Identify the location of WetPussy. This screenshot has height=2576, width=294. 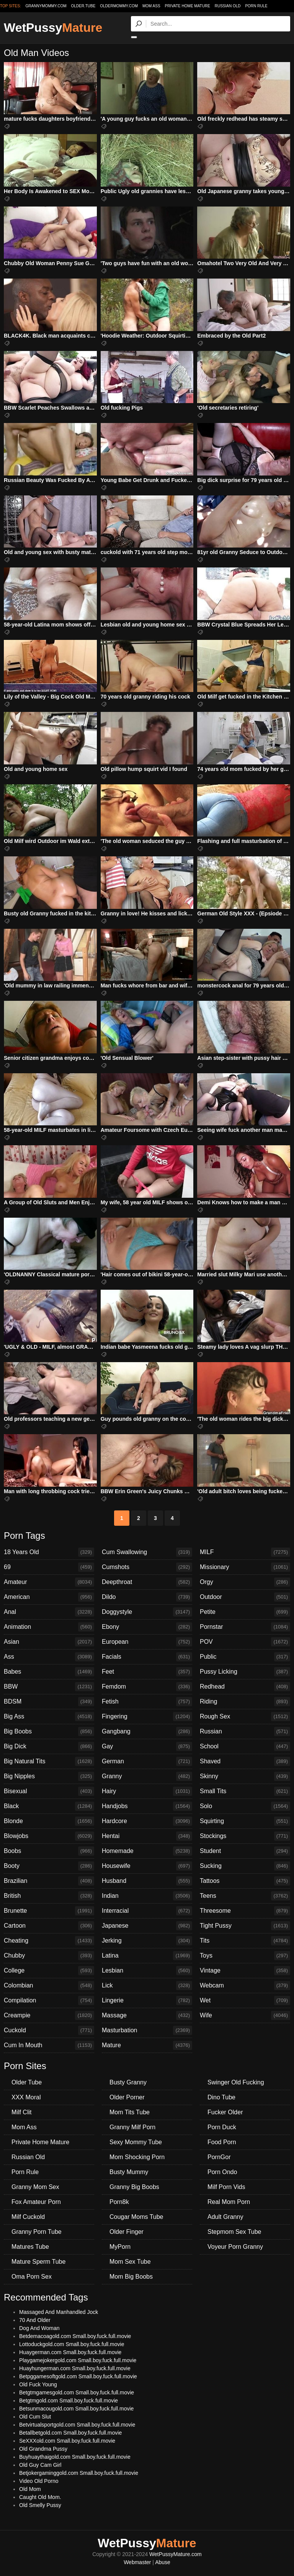
(53, 27).